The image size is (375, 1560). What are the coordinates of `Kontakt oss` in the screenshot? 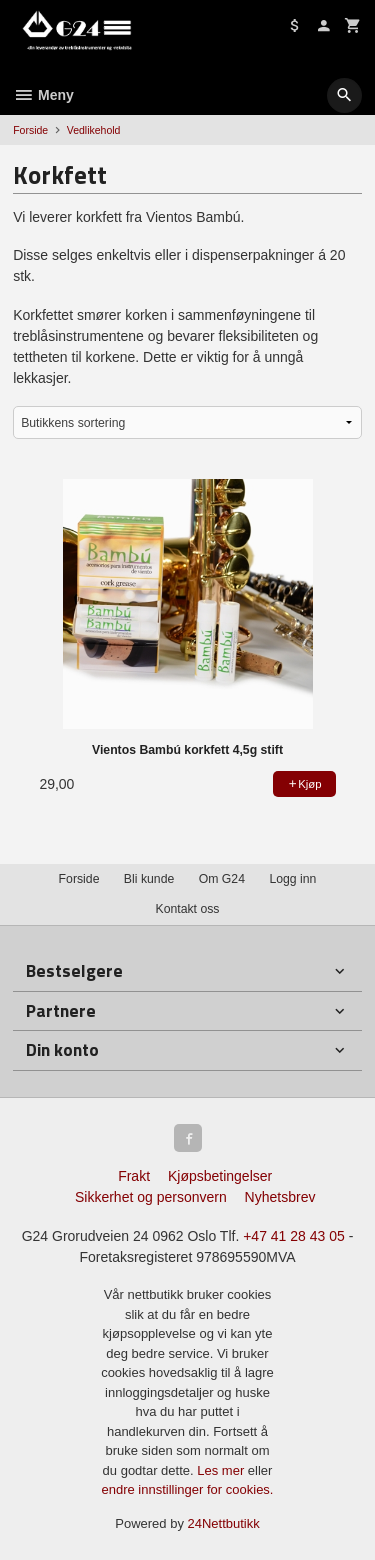 It's located at (187, 909).